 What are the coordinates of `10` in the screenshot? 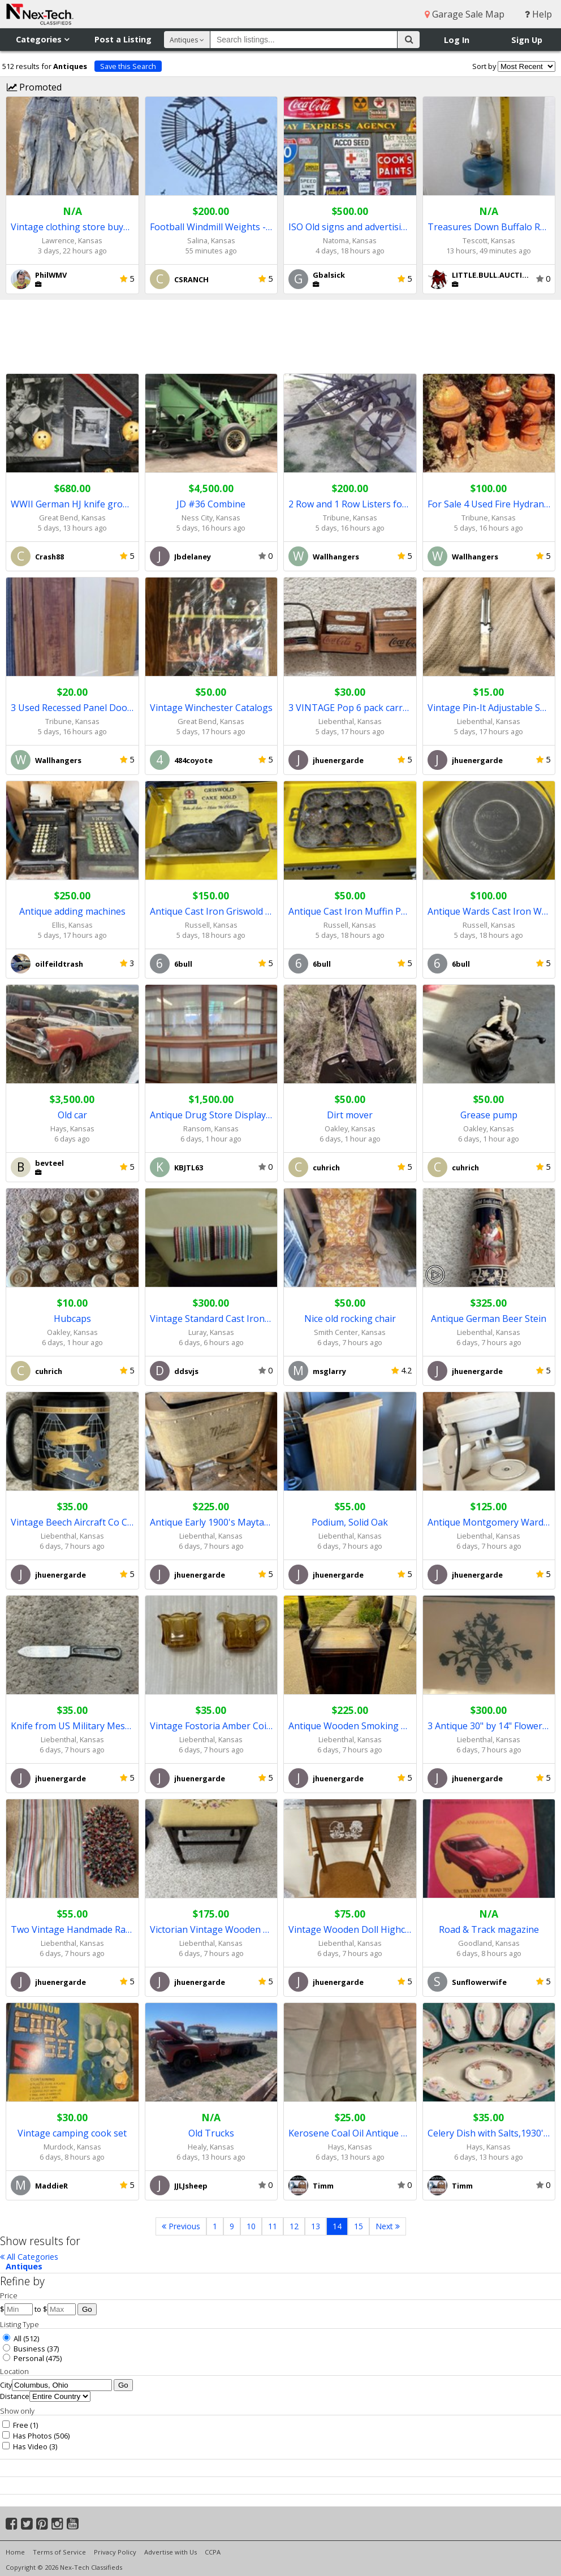 It's located at (251, 2226).